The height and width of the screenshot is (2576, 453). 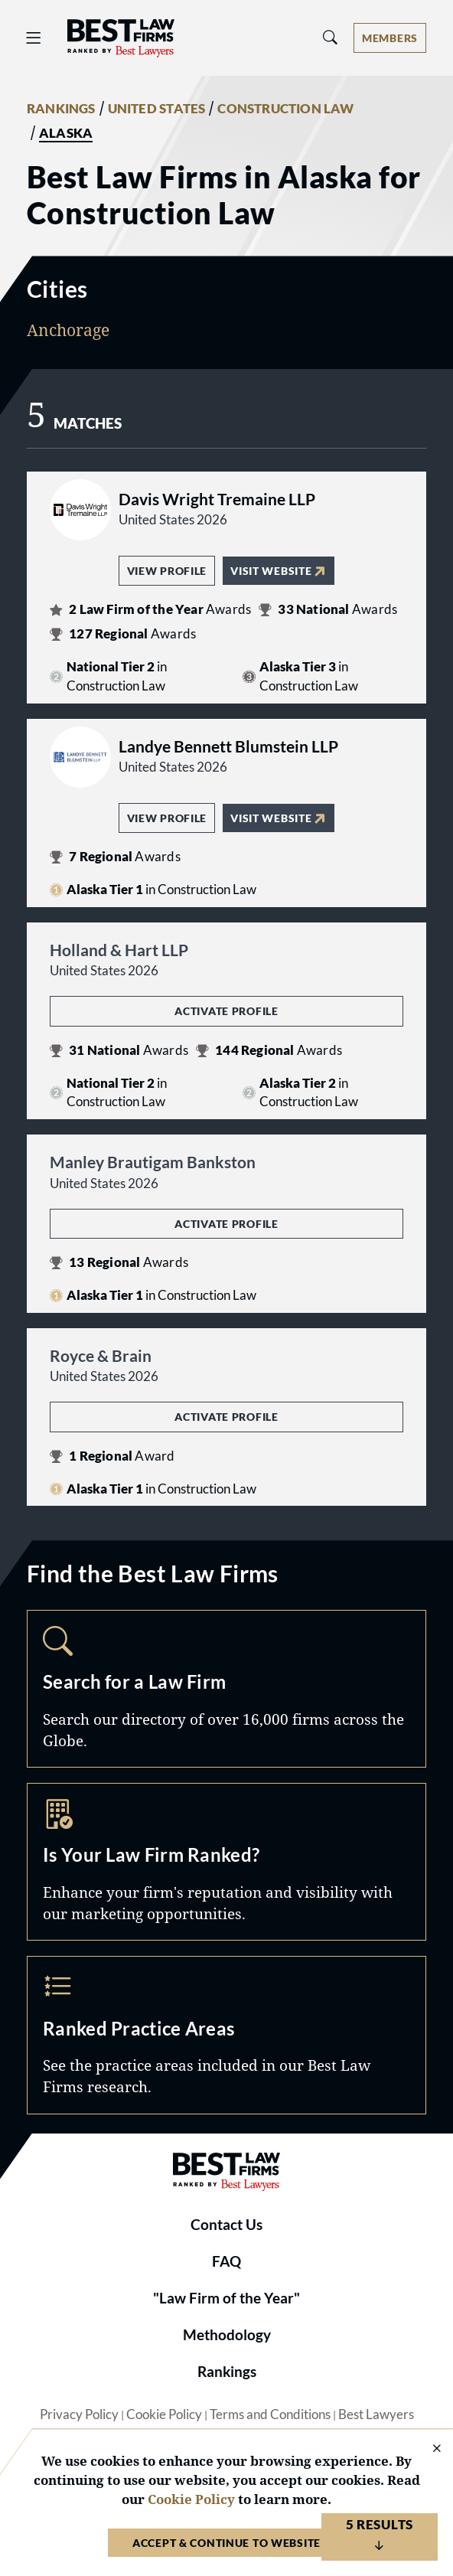 I want to click on Rankings, so click(x=226, y=2371).